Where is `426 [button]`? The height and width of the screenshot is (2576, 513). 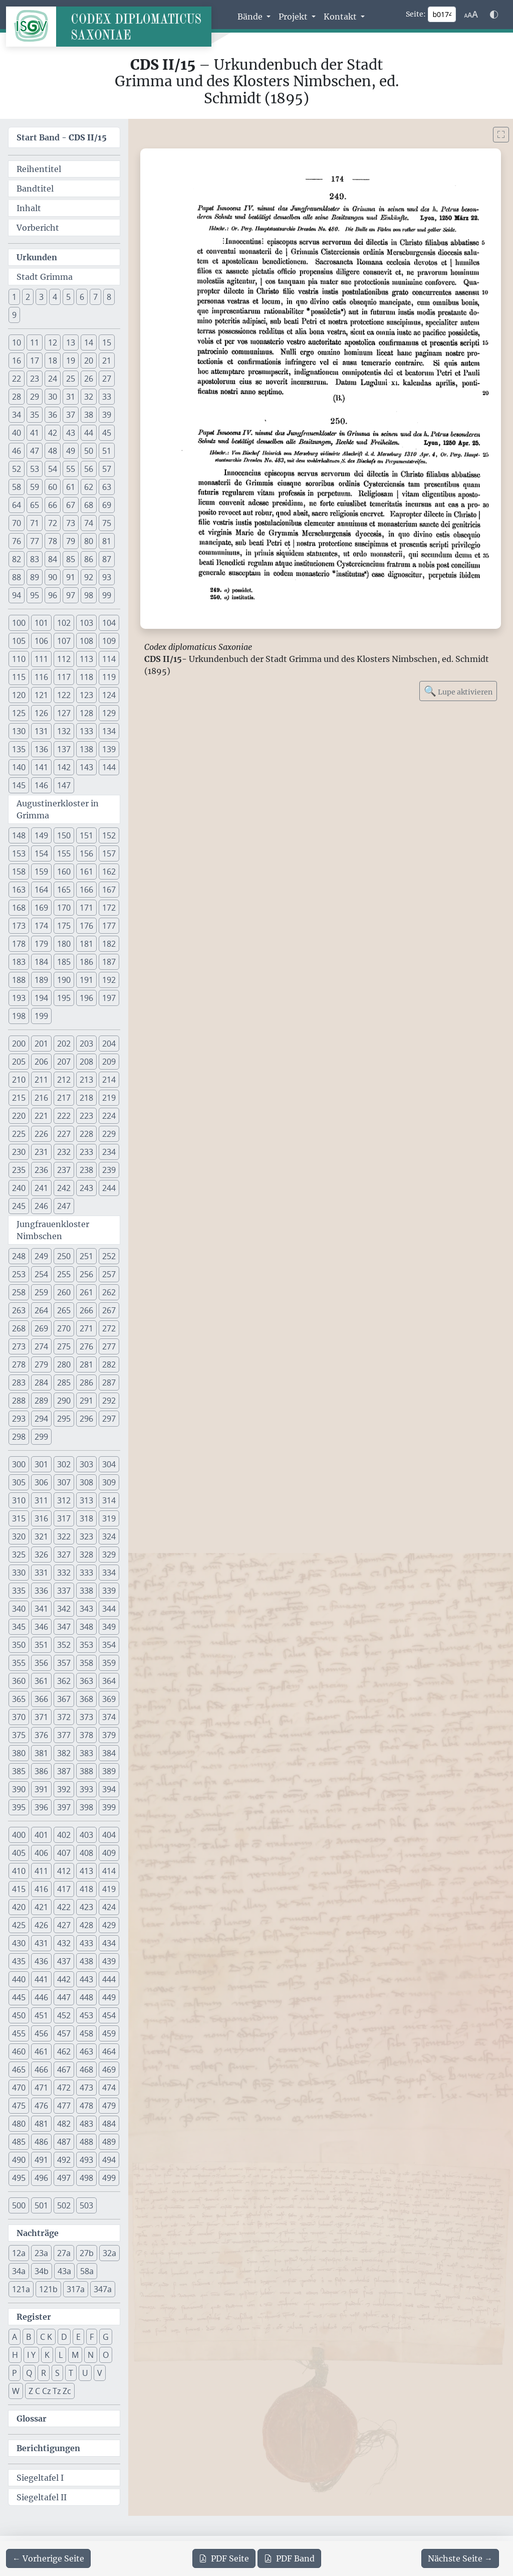
426 [button] is located at coordinates (41, 1925).